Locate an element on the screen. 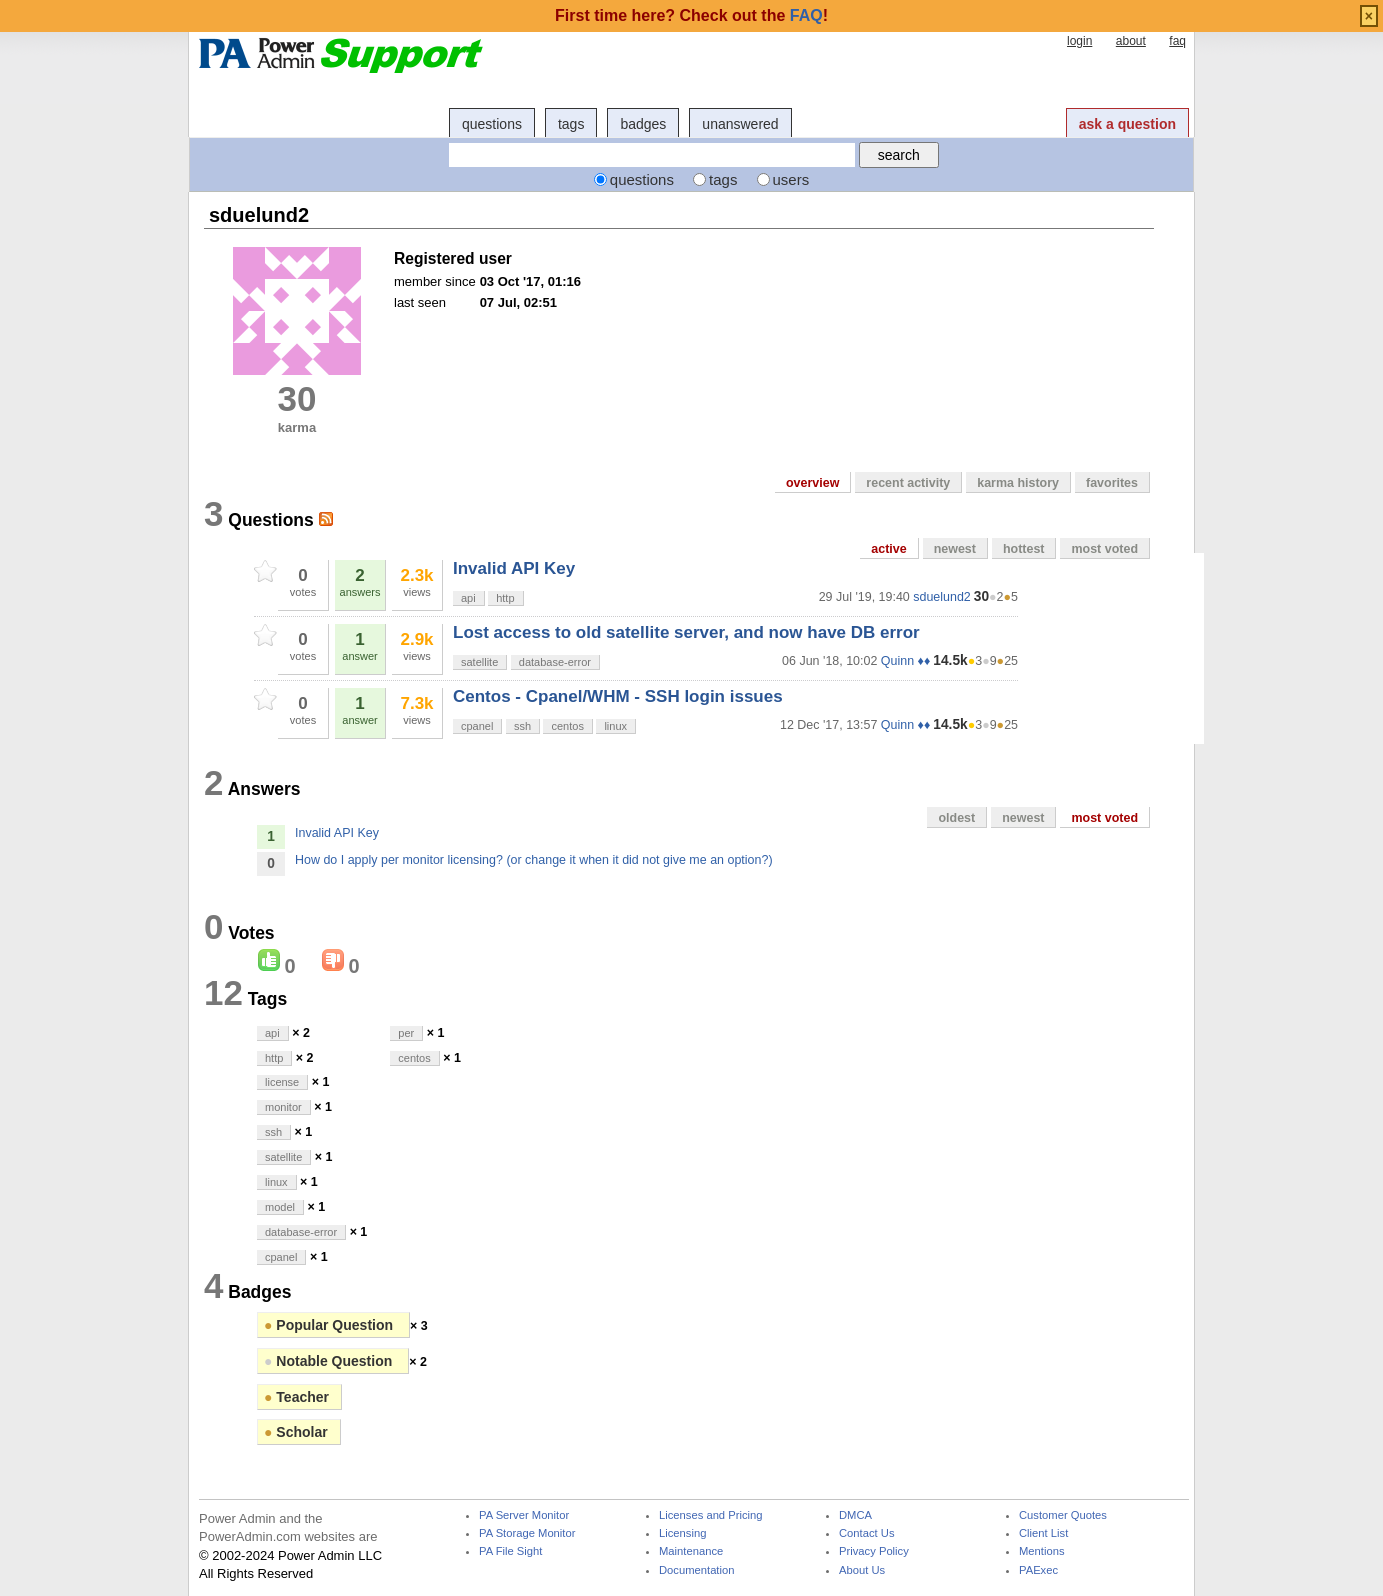  database-error is located at coordinates (555, 662).